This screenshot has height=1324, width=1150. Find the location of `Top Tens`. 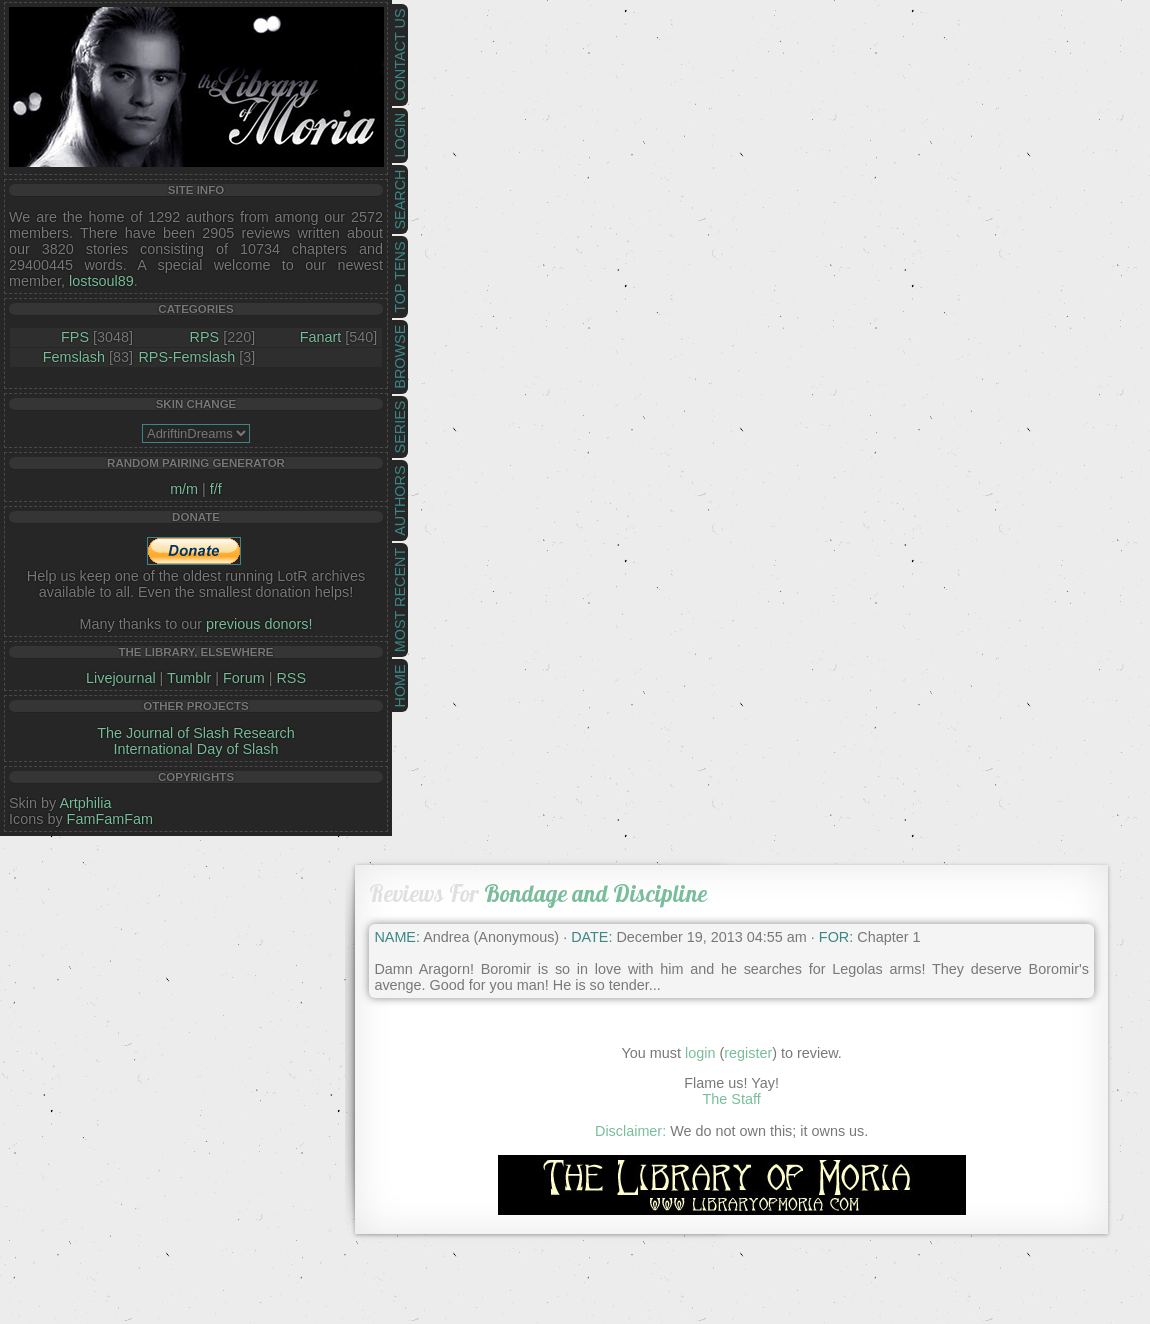

Top Tens is located at coordinates (400, 277).